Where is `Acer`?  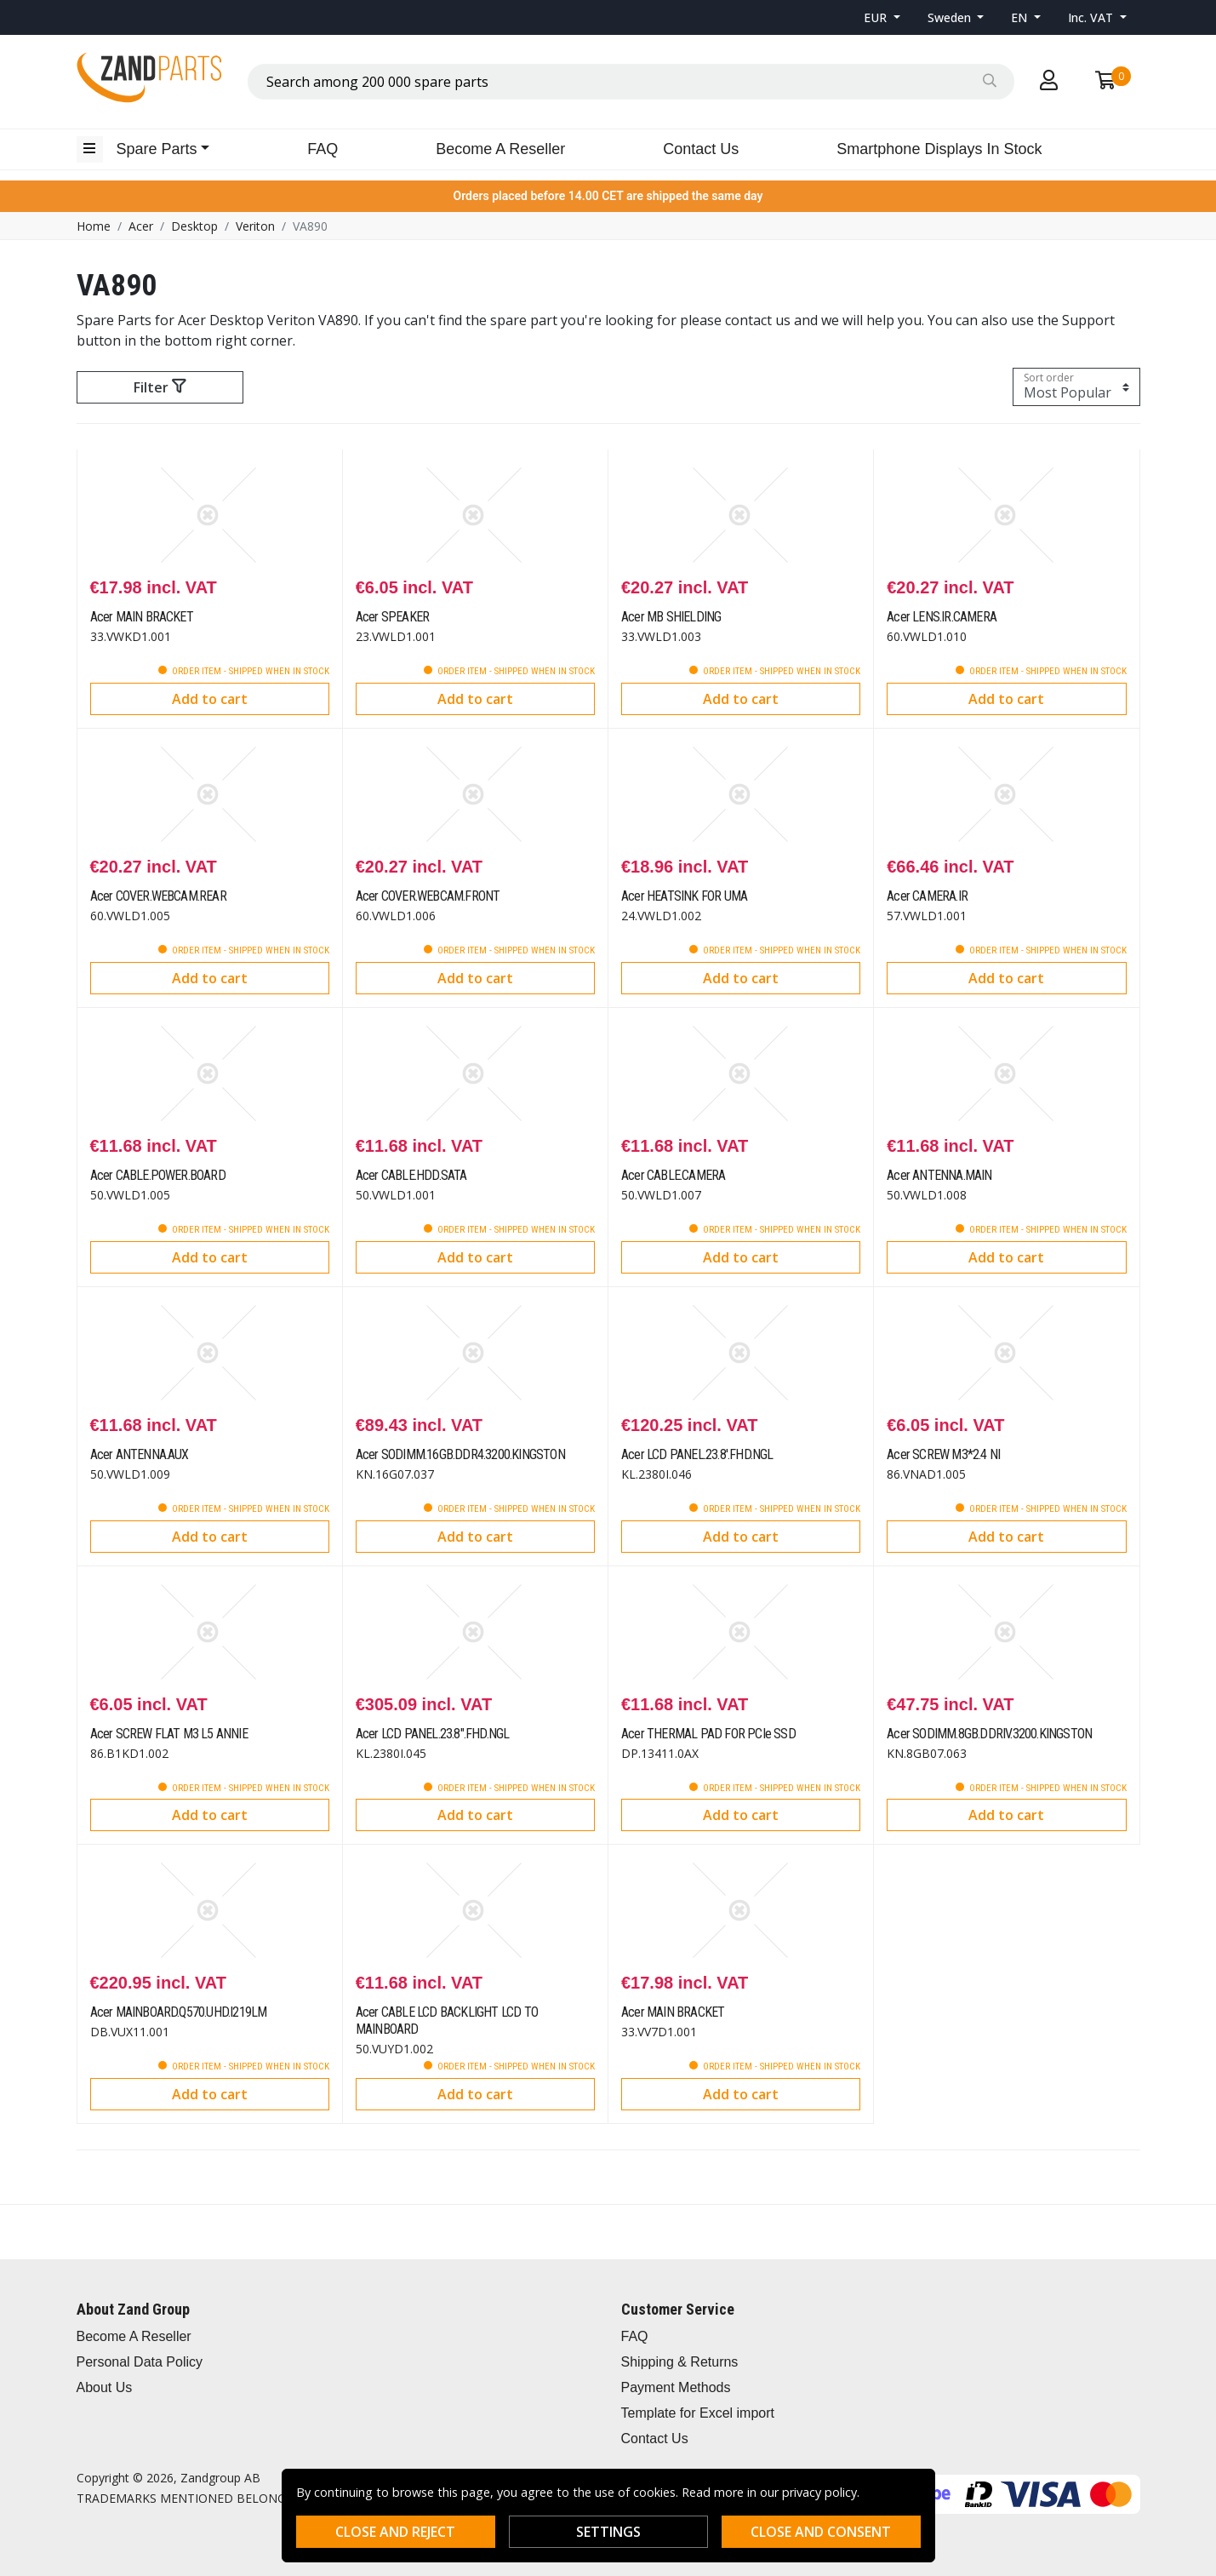
Acer is located at coordinates (140, 226).